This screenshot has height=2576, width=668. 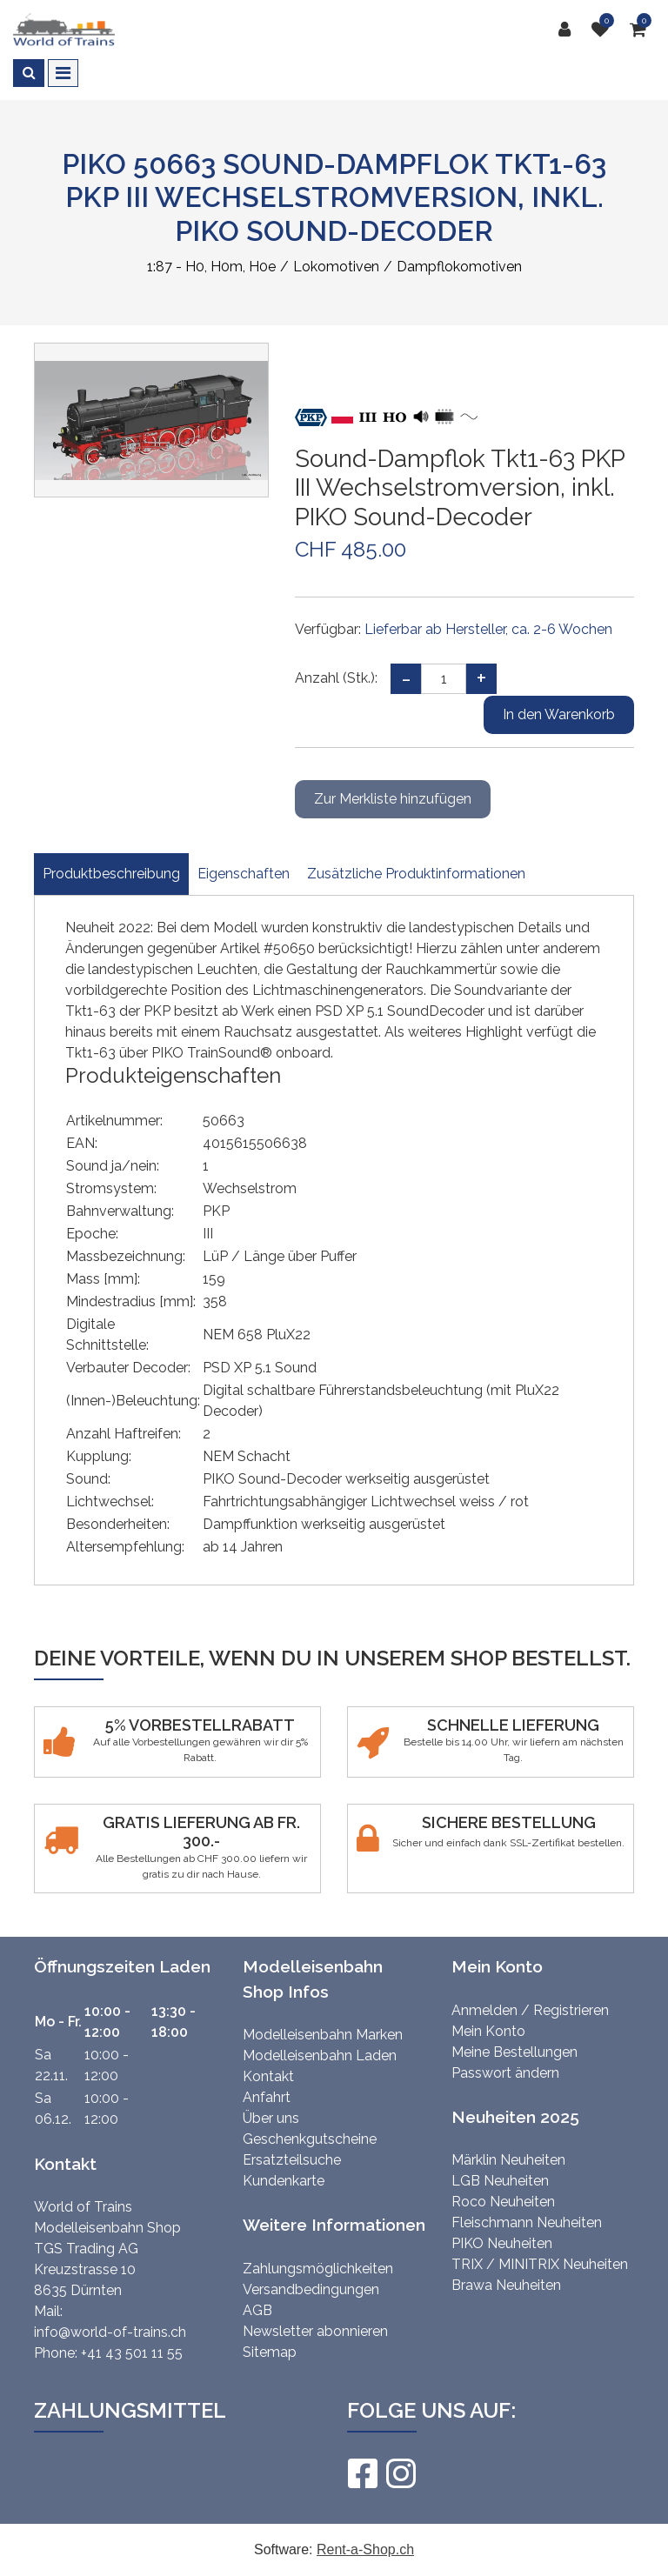 I want to click on LGB Neuheiten, so click(x=500, y=2180).